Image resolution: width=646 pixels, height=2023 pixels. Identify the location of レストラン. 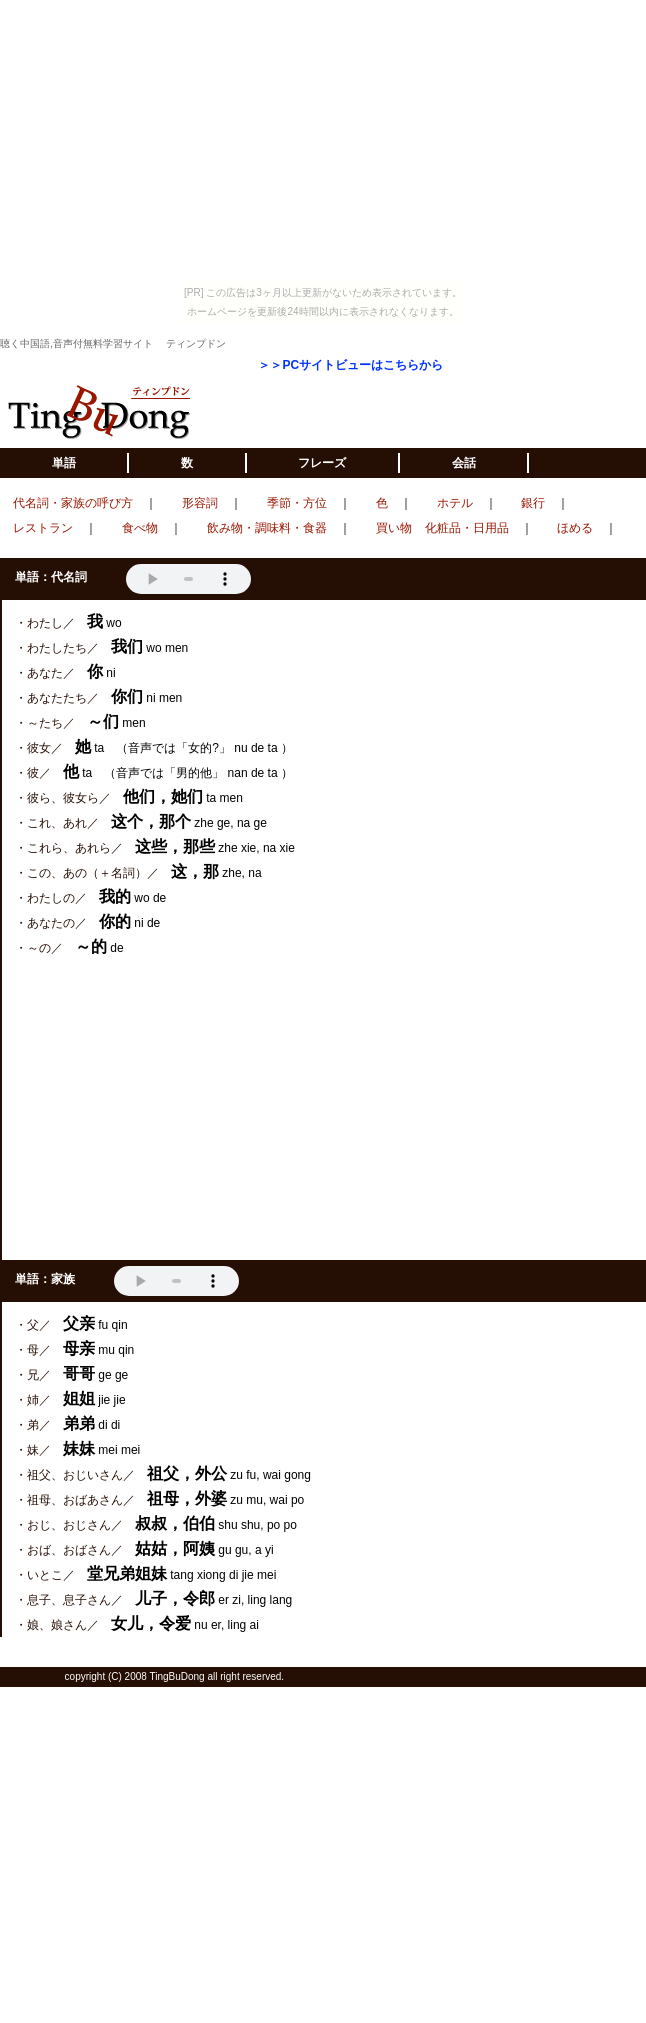
(43, 528).